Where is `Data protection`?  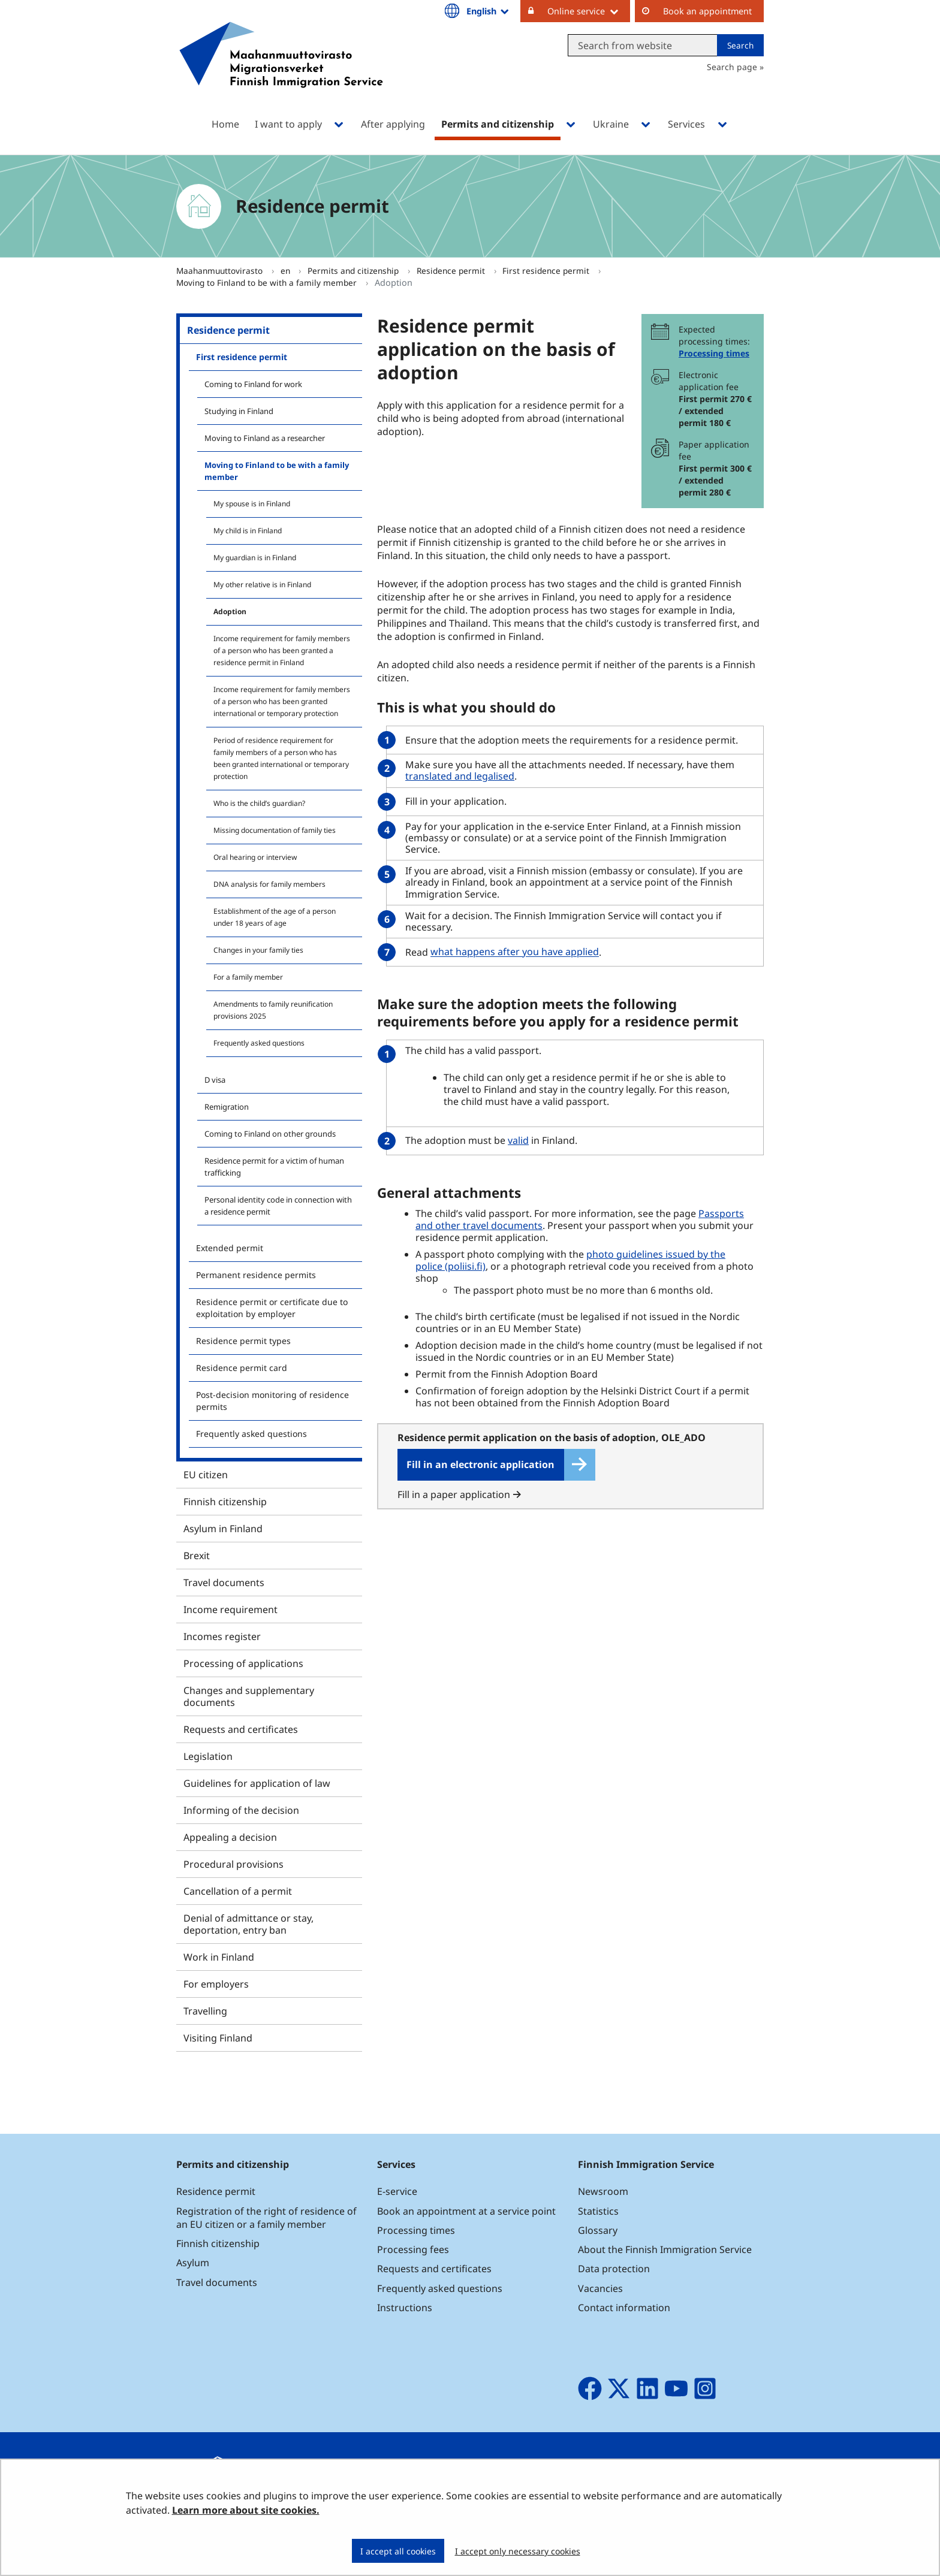
Data protection is located at coordinates (614, 2268).